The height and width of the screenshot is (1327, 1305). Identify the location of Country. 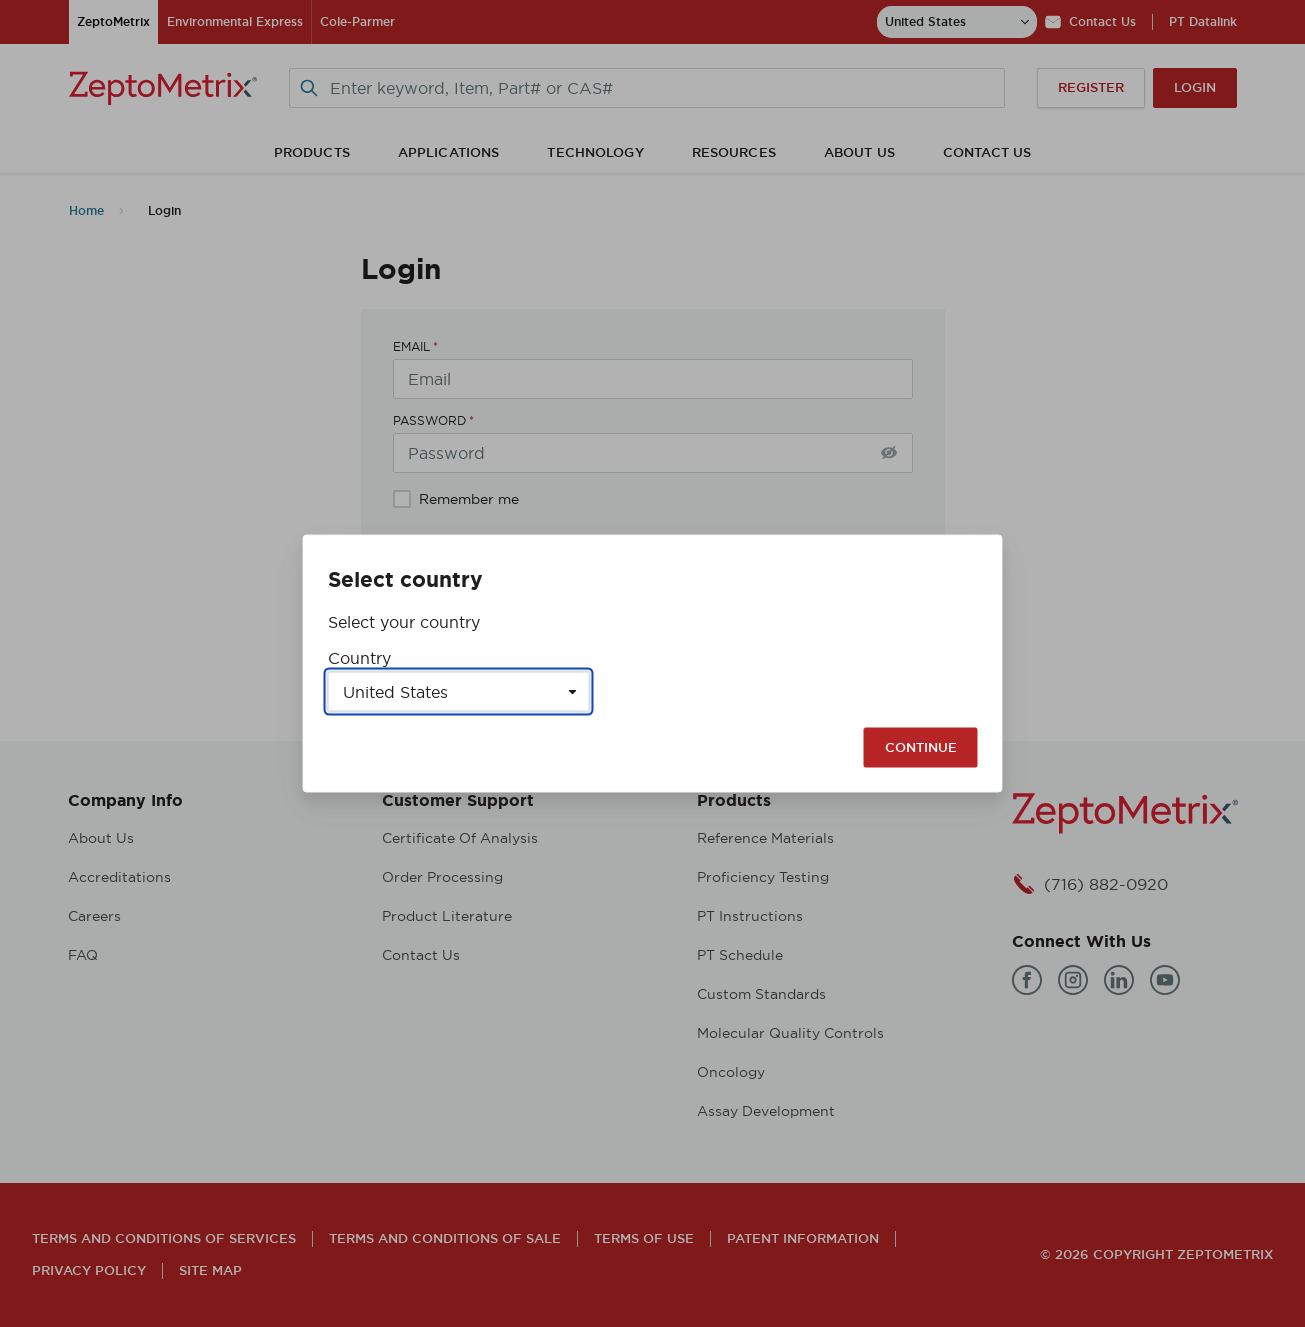
(359, 658).